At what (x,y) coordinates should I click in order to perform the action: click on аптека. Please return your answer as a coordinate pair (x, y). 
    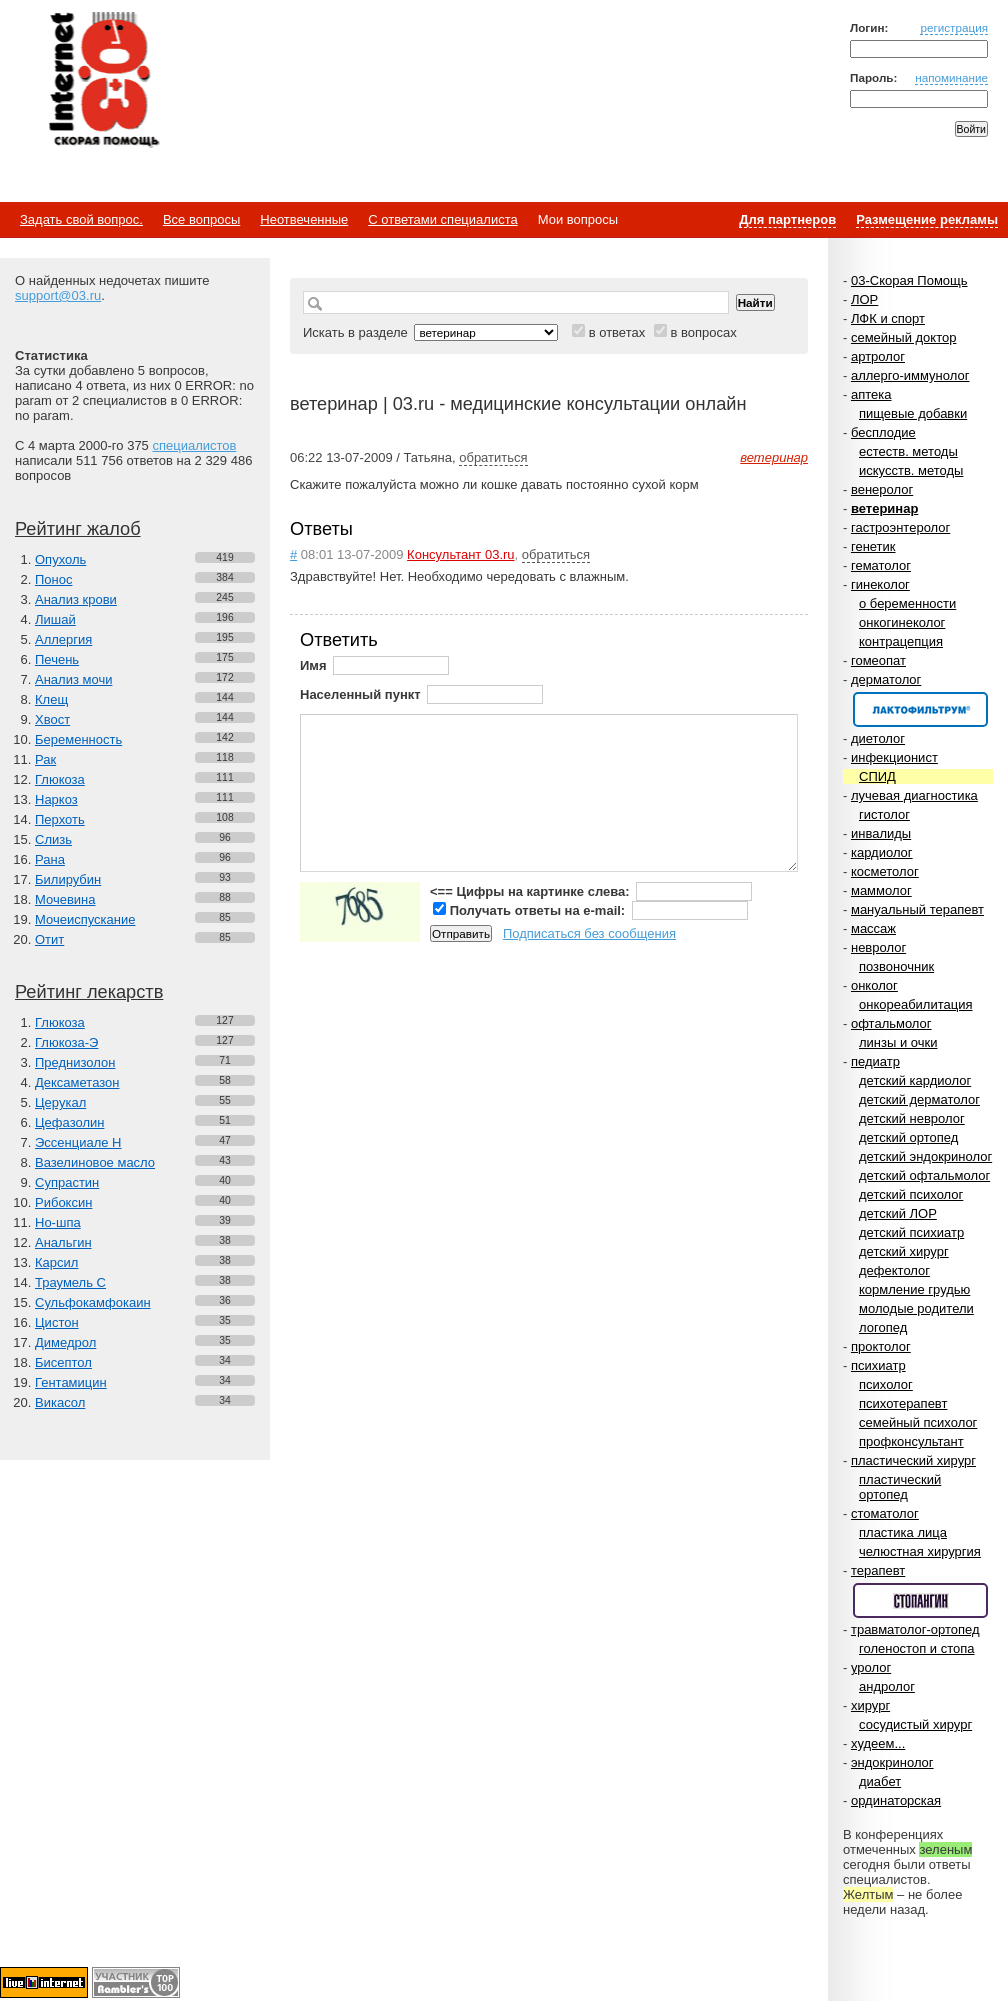
    Looking at the image, I should click on (871, 394).